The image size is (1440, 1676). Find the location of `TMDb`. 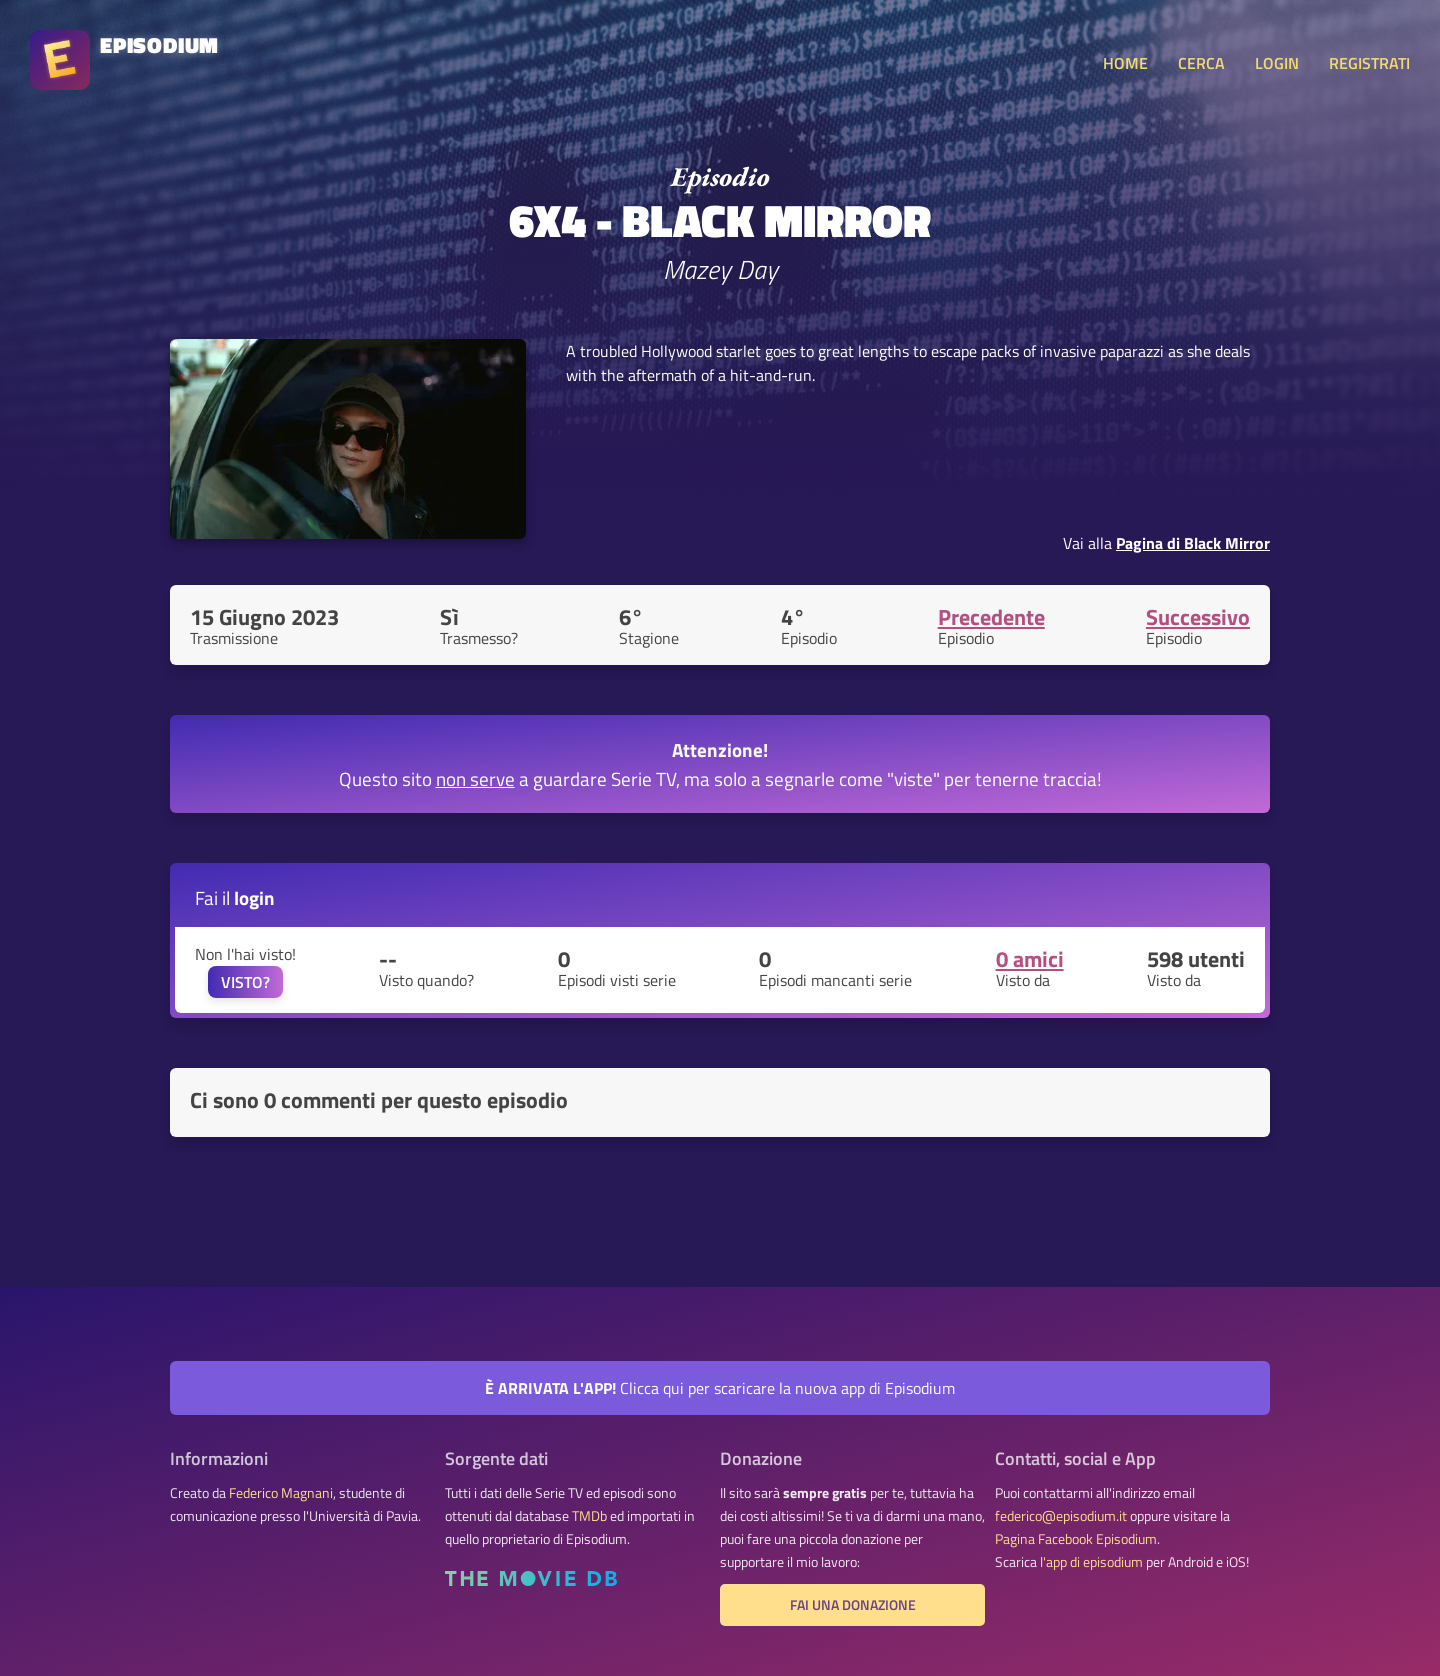

TMDb is located at coordinates (589, 1516).